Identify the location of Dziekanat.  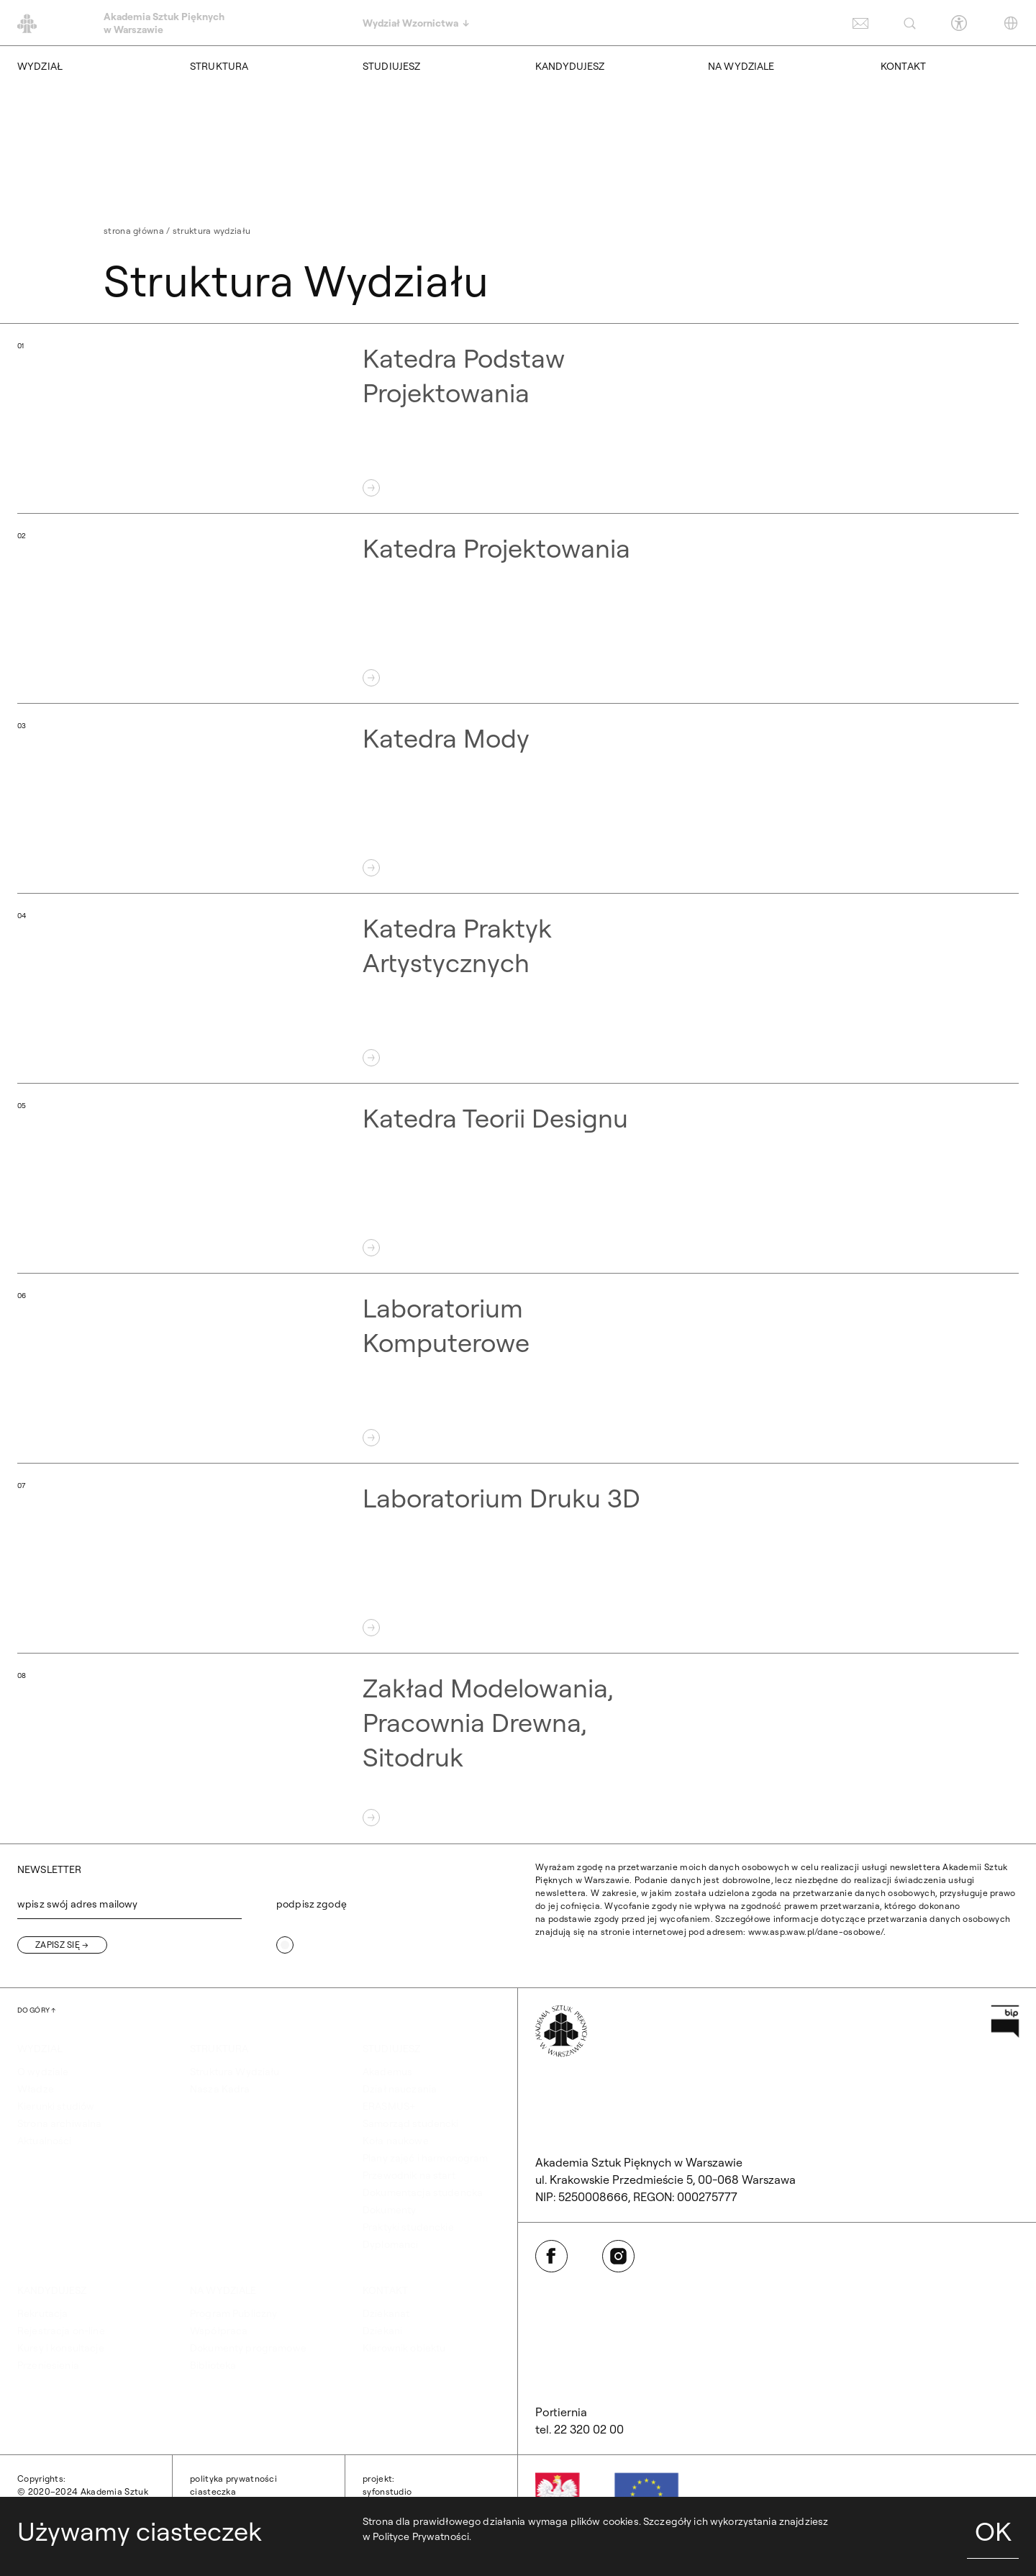
(386, 2313).